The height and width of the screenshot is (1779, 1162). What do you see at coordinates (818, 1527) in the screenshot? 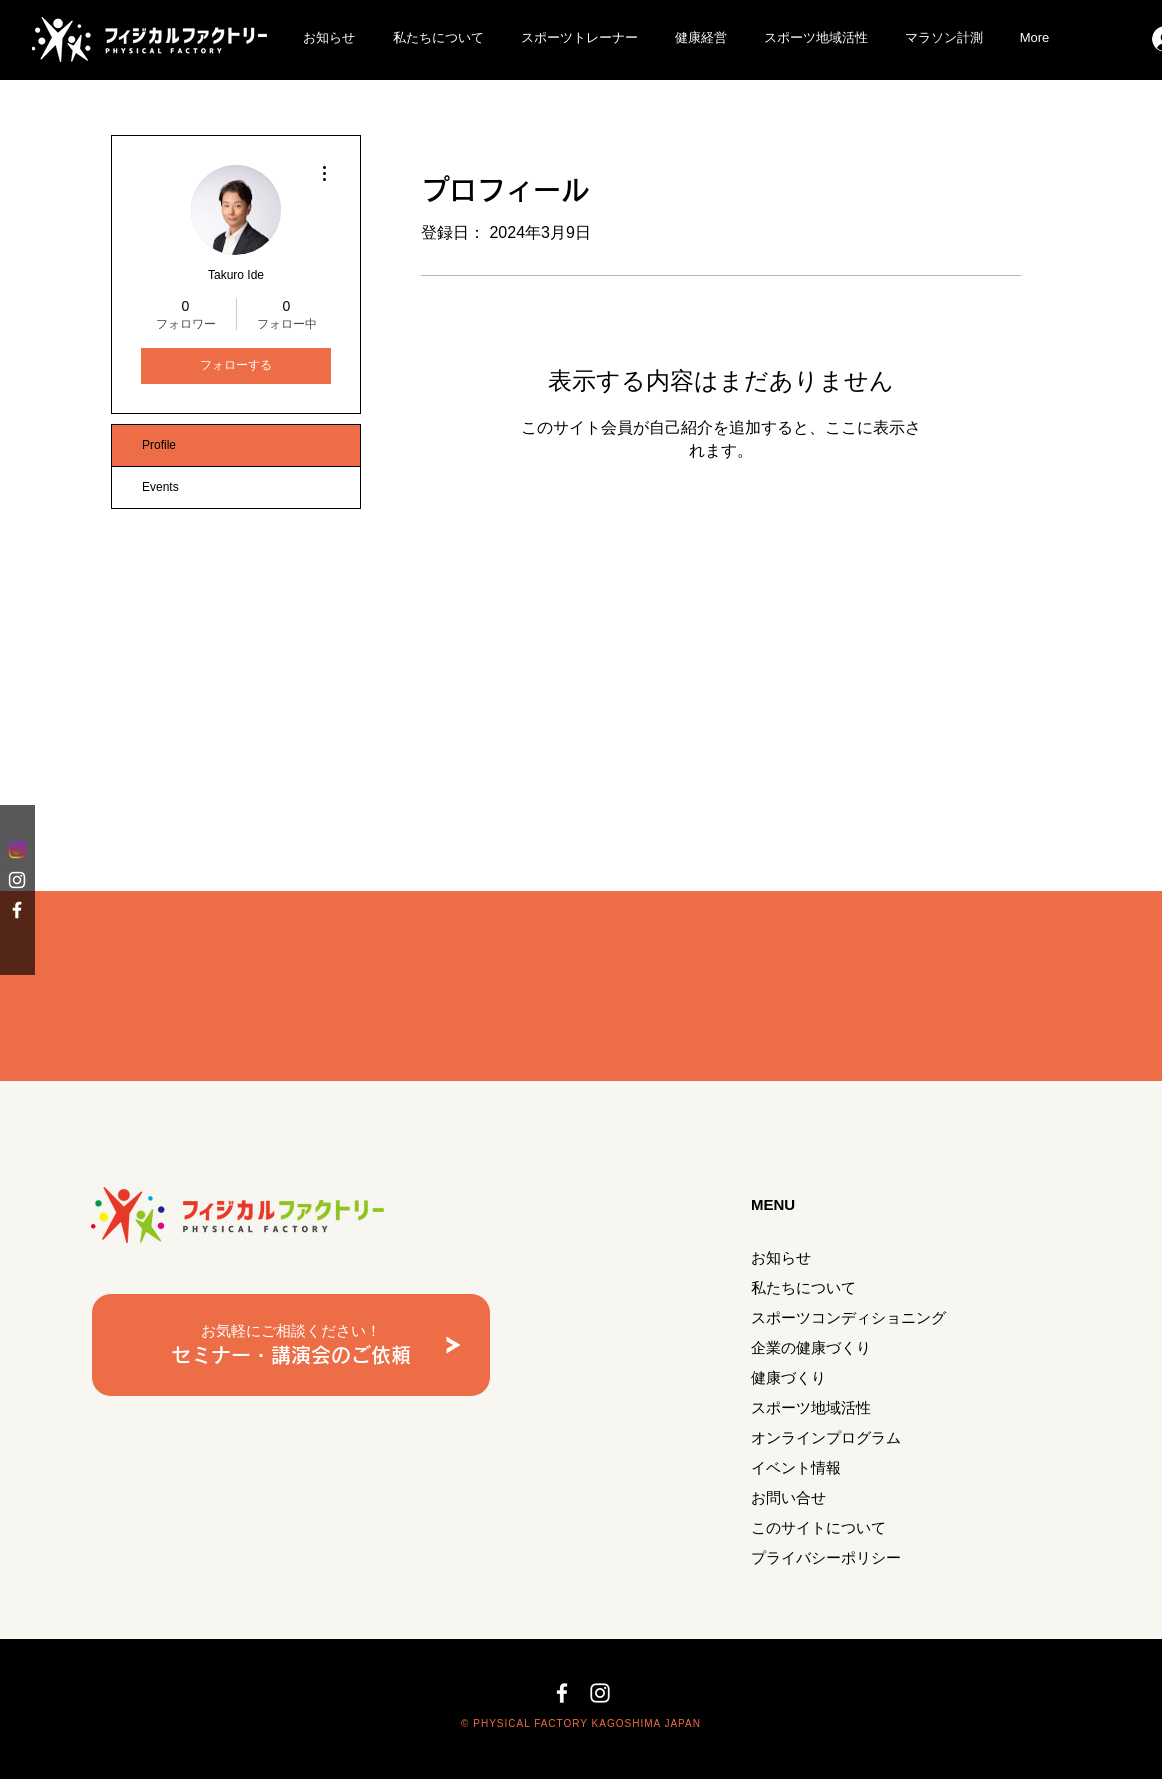
I see `このサイトについて` at bounding box center [818, 1527].